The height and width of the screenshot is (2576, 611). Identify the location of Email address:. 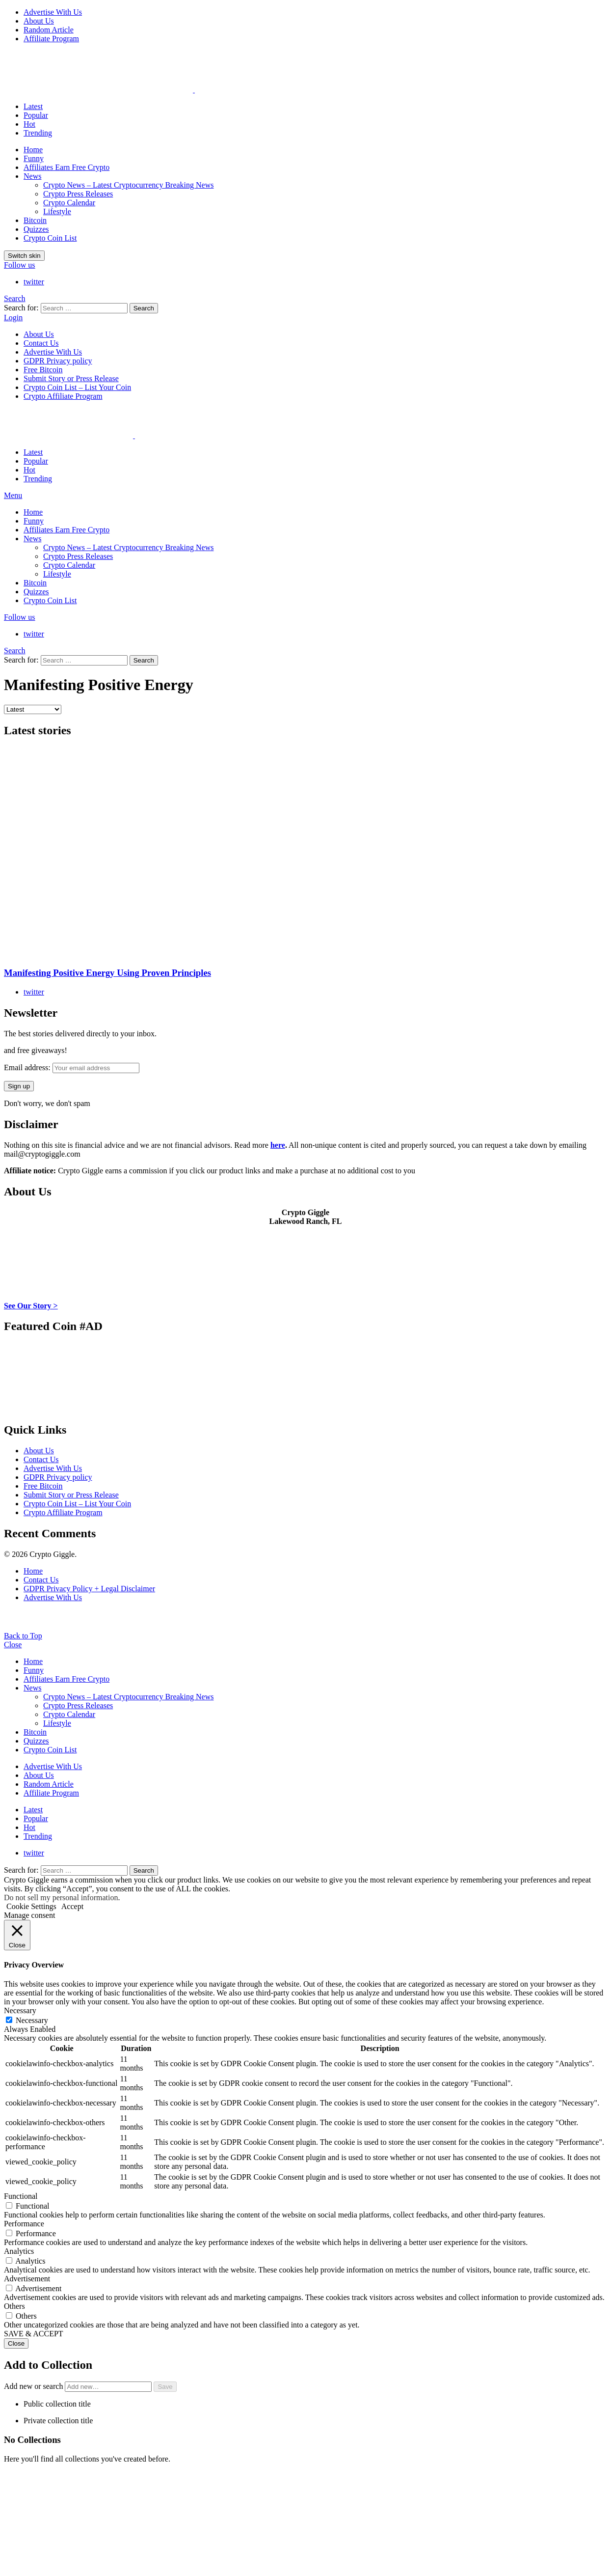
(71, 1067).